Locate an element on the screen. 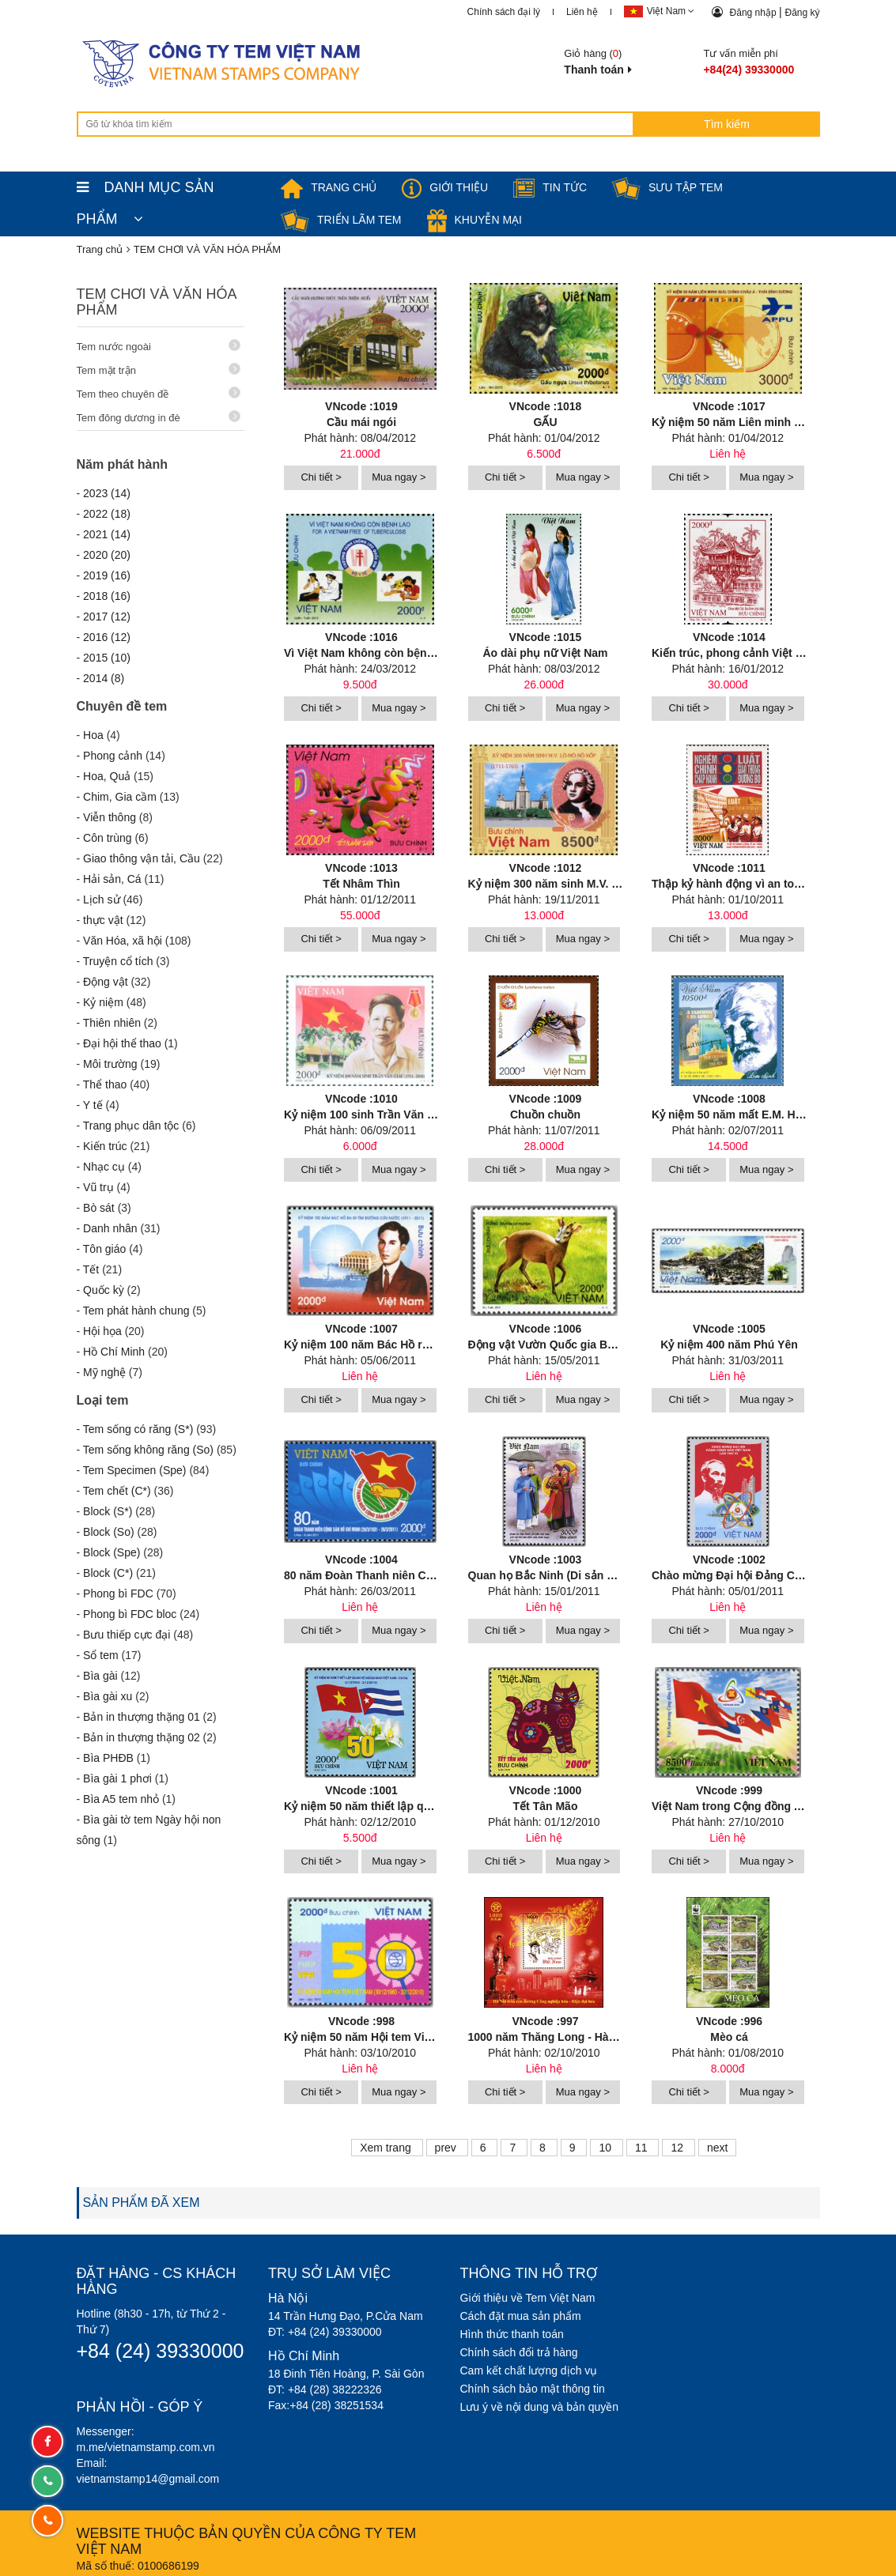  Tôn giáo is located at coordinates (104, 1249).